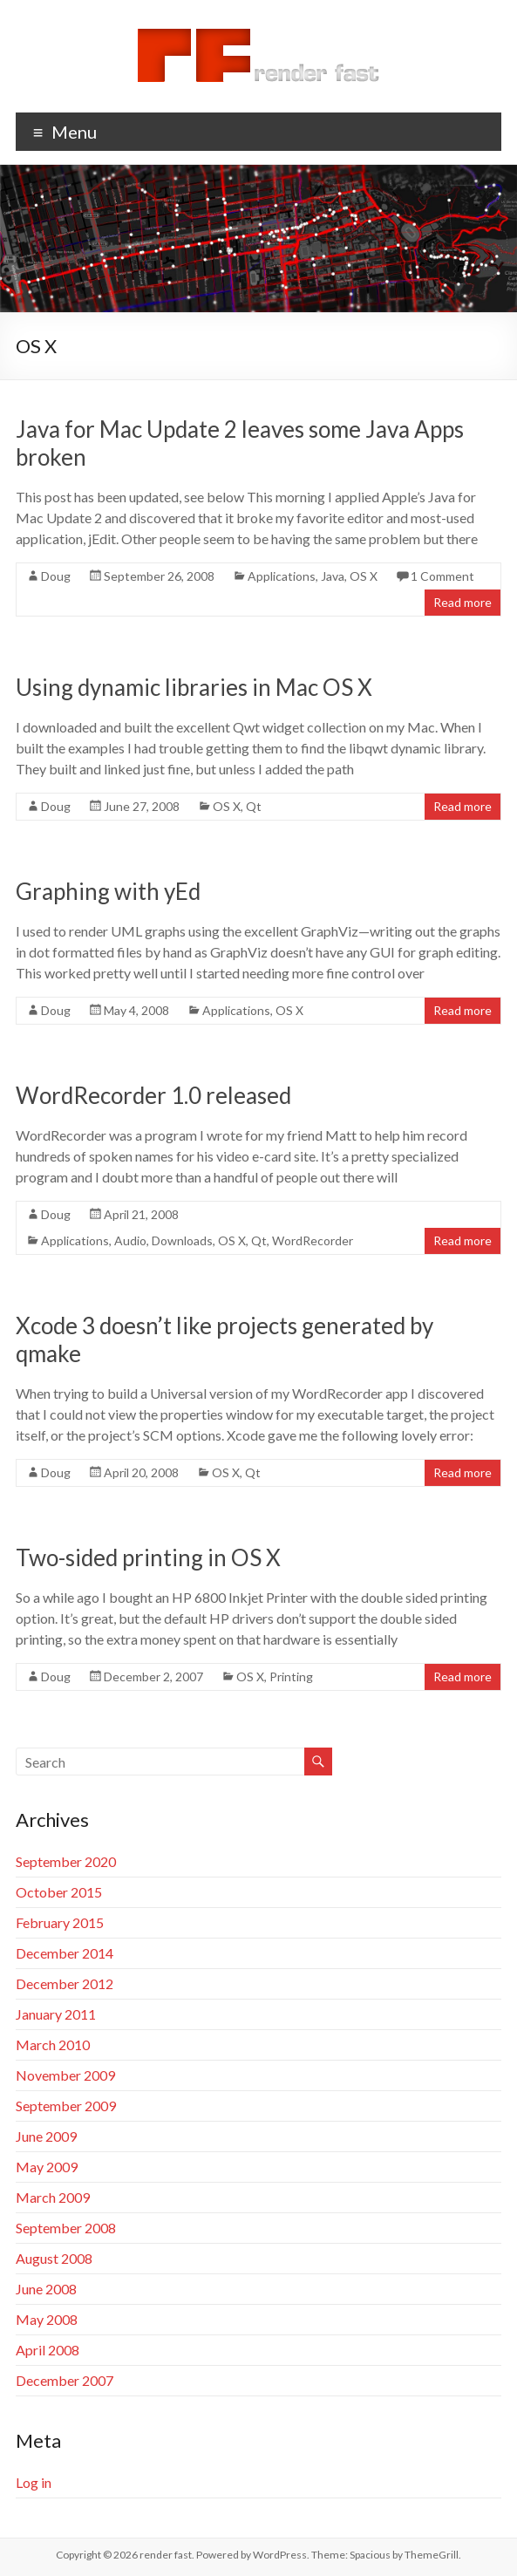 The height and width of the screenshot is (2576, 517). I want to click on Java, so click(332, 576).